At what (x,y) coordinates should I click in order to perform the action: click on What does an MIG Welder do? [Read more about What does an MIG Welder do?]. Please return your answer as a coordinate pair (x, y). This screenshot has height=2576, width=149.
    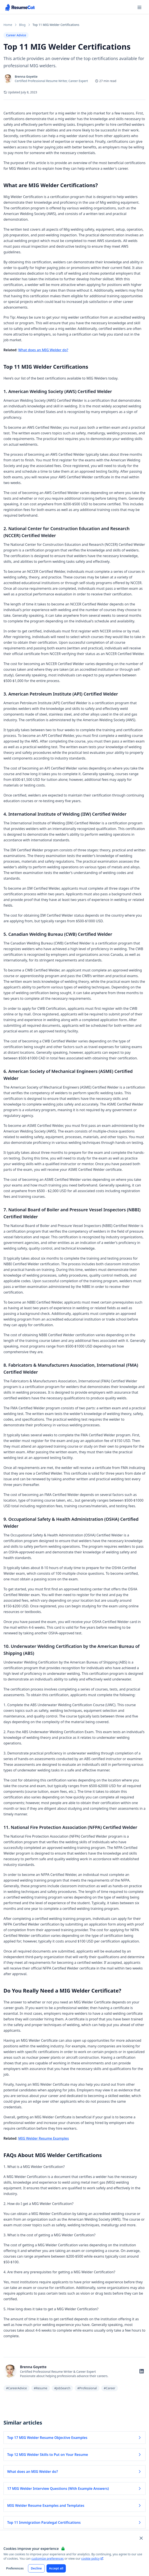
    Looking at the image, I should click on (74, 2471).